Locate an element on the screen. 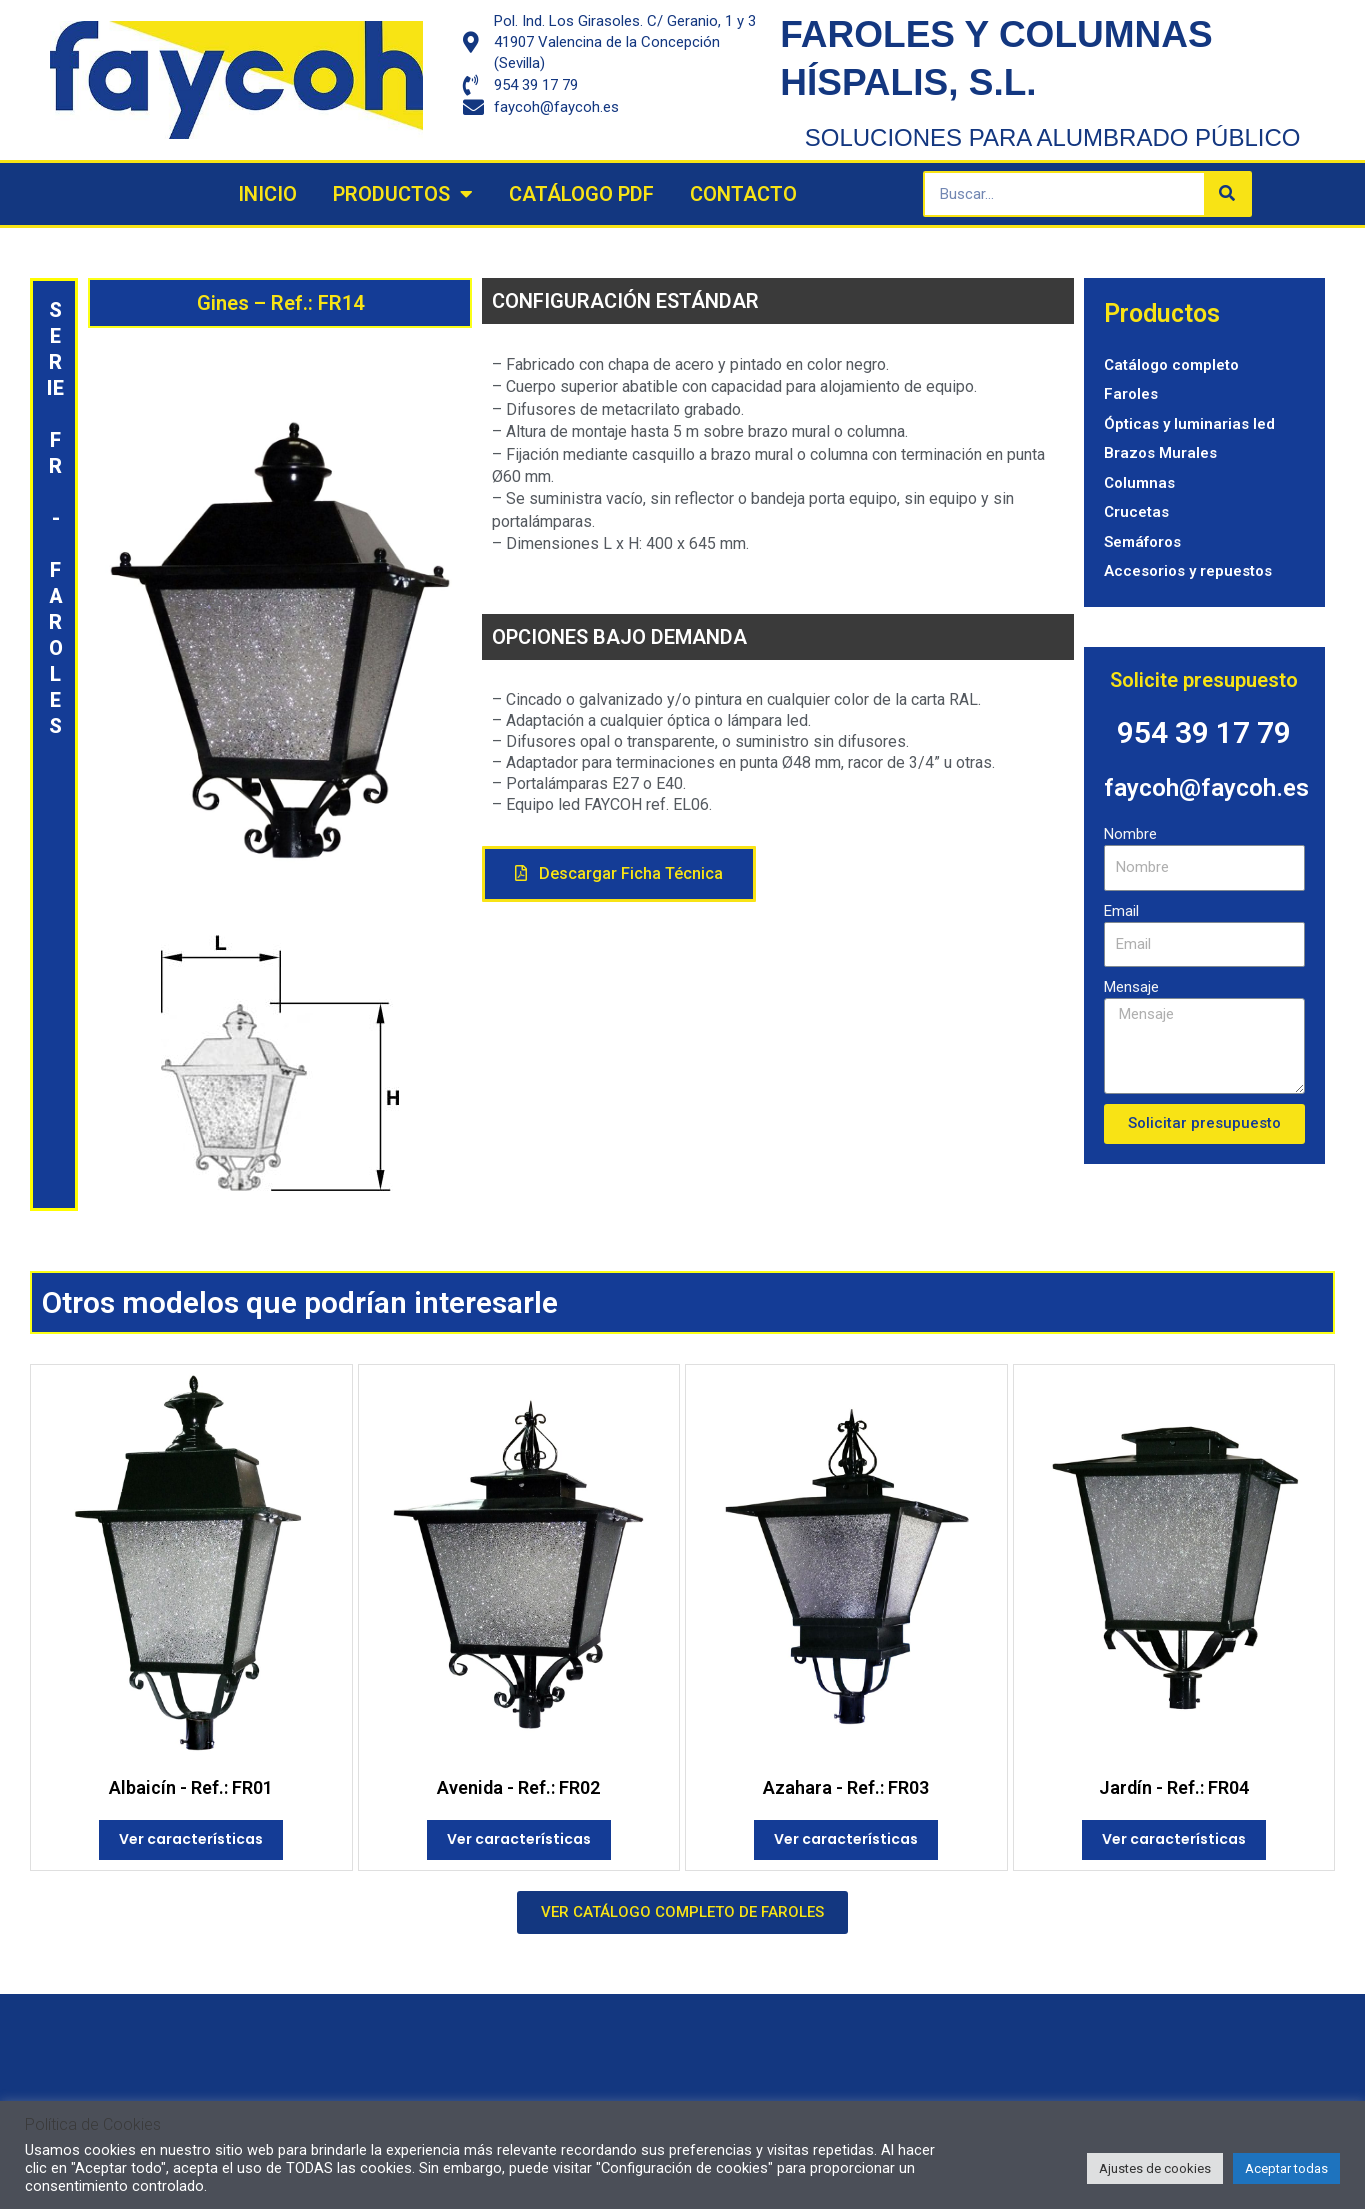  [button] is located at coordinates (619, 874).